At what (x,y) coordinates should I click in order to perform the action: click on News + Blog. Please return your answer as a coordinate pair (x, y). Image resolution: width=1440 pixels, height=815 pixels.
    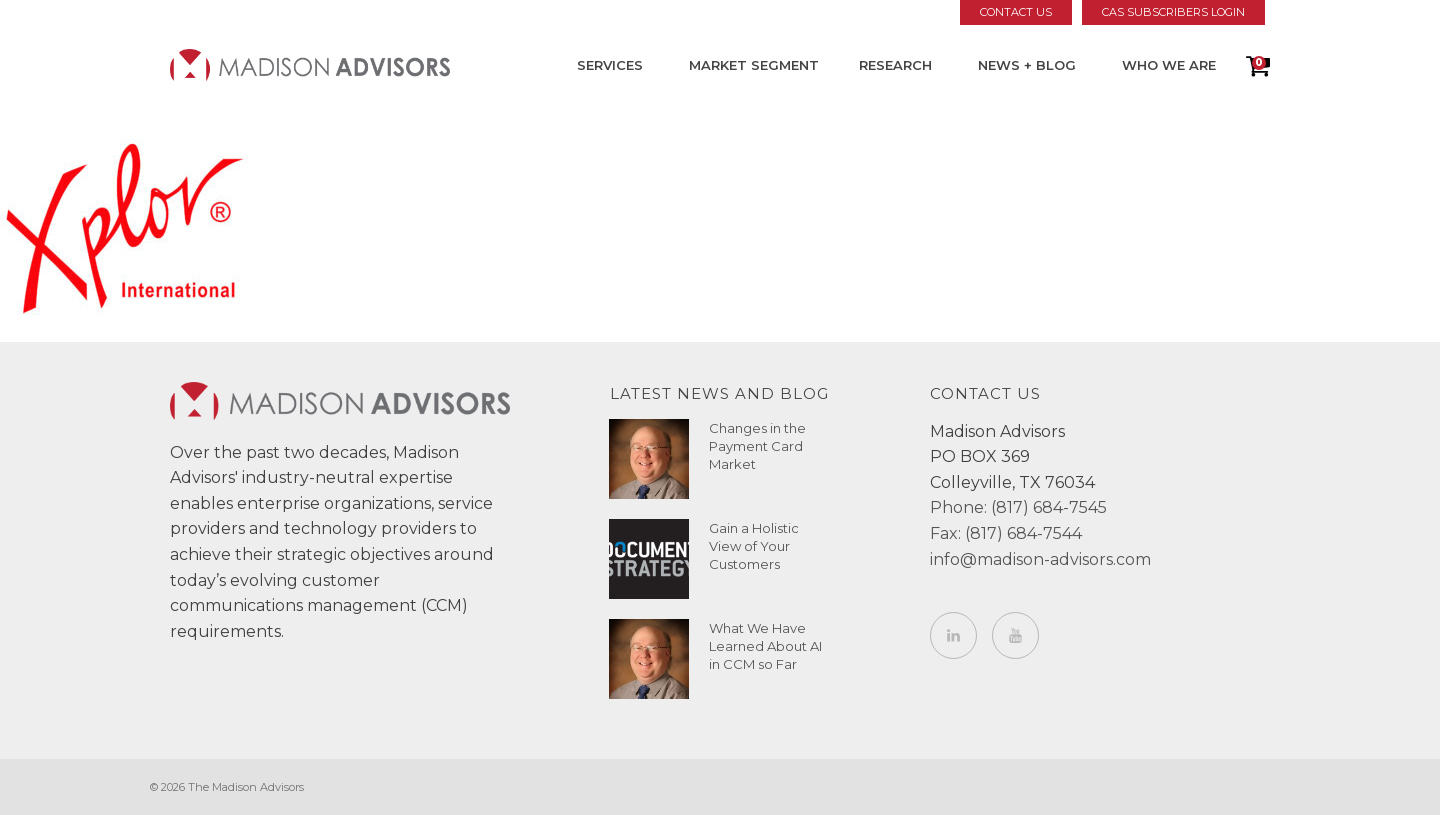
    Looking at the image, I should click on (1027, 65).